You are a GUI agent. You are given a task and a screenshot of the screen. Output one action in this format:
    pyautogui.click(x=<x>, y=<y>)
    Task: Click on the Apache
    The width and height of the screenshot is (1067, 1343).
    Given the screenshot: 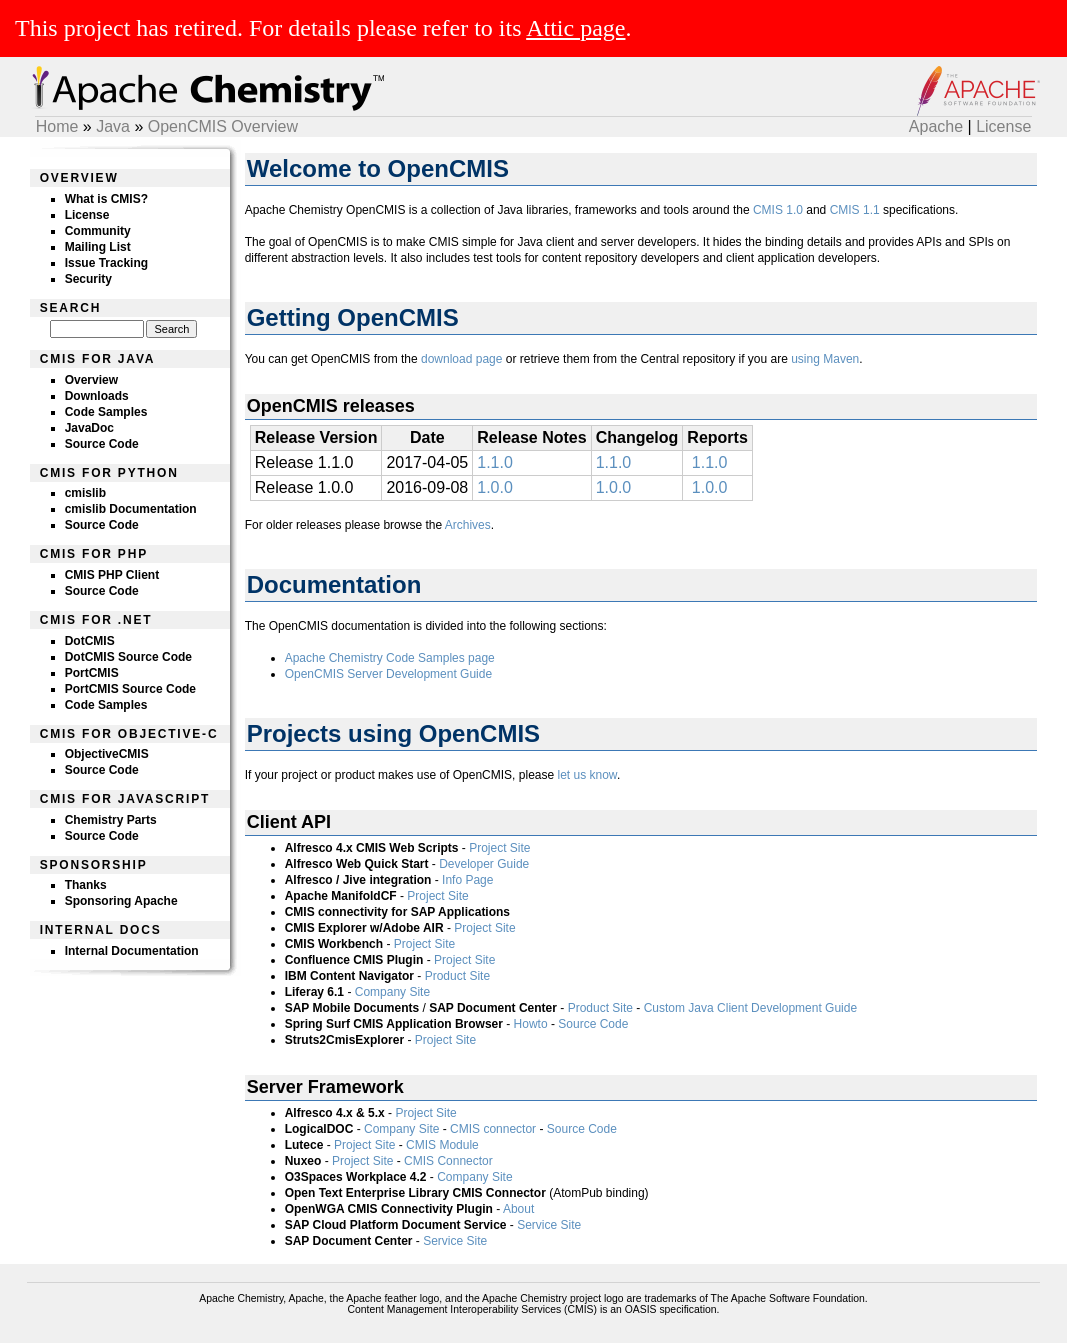 What is the action you would take?
    pyautogui.click(x=936, y=126)
    